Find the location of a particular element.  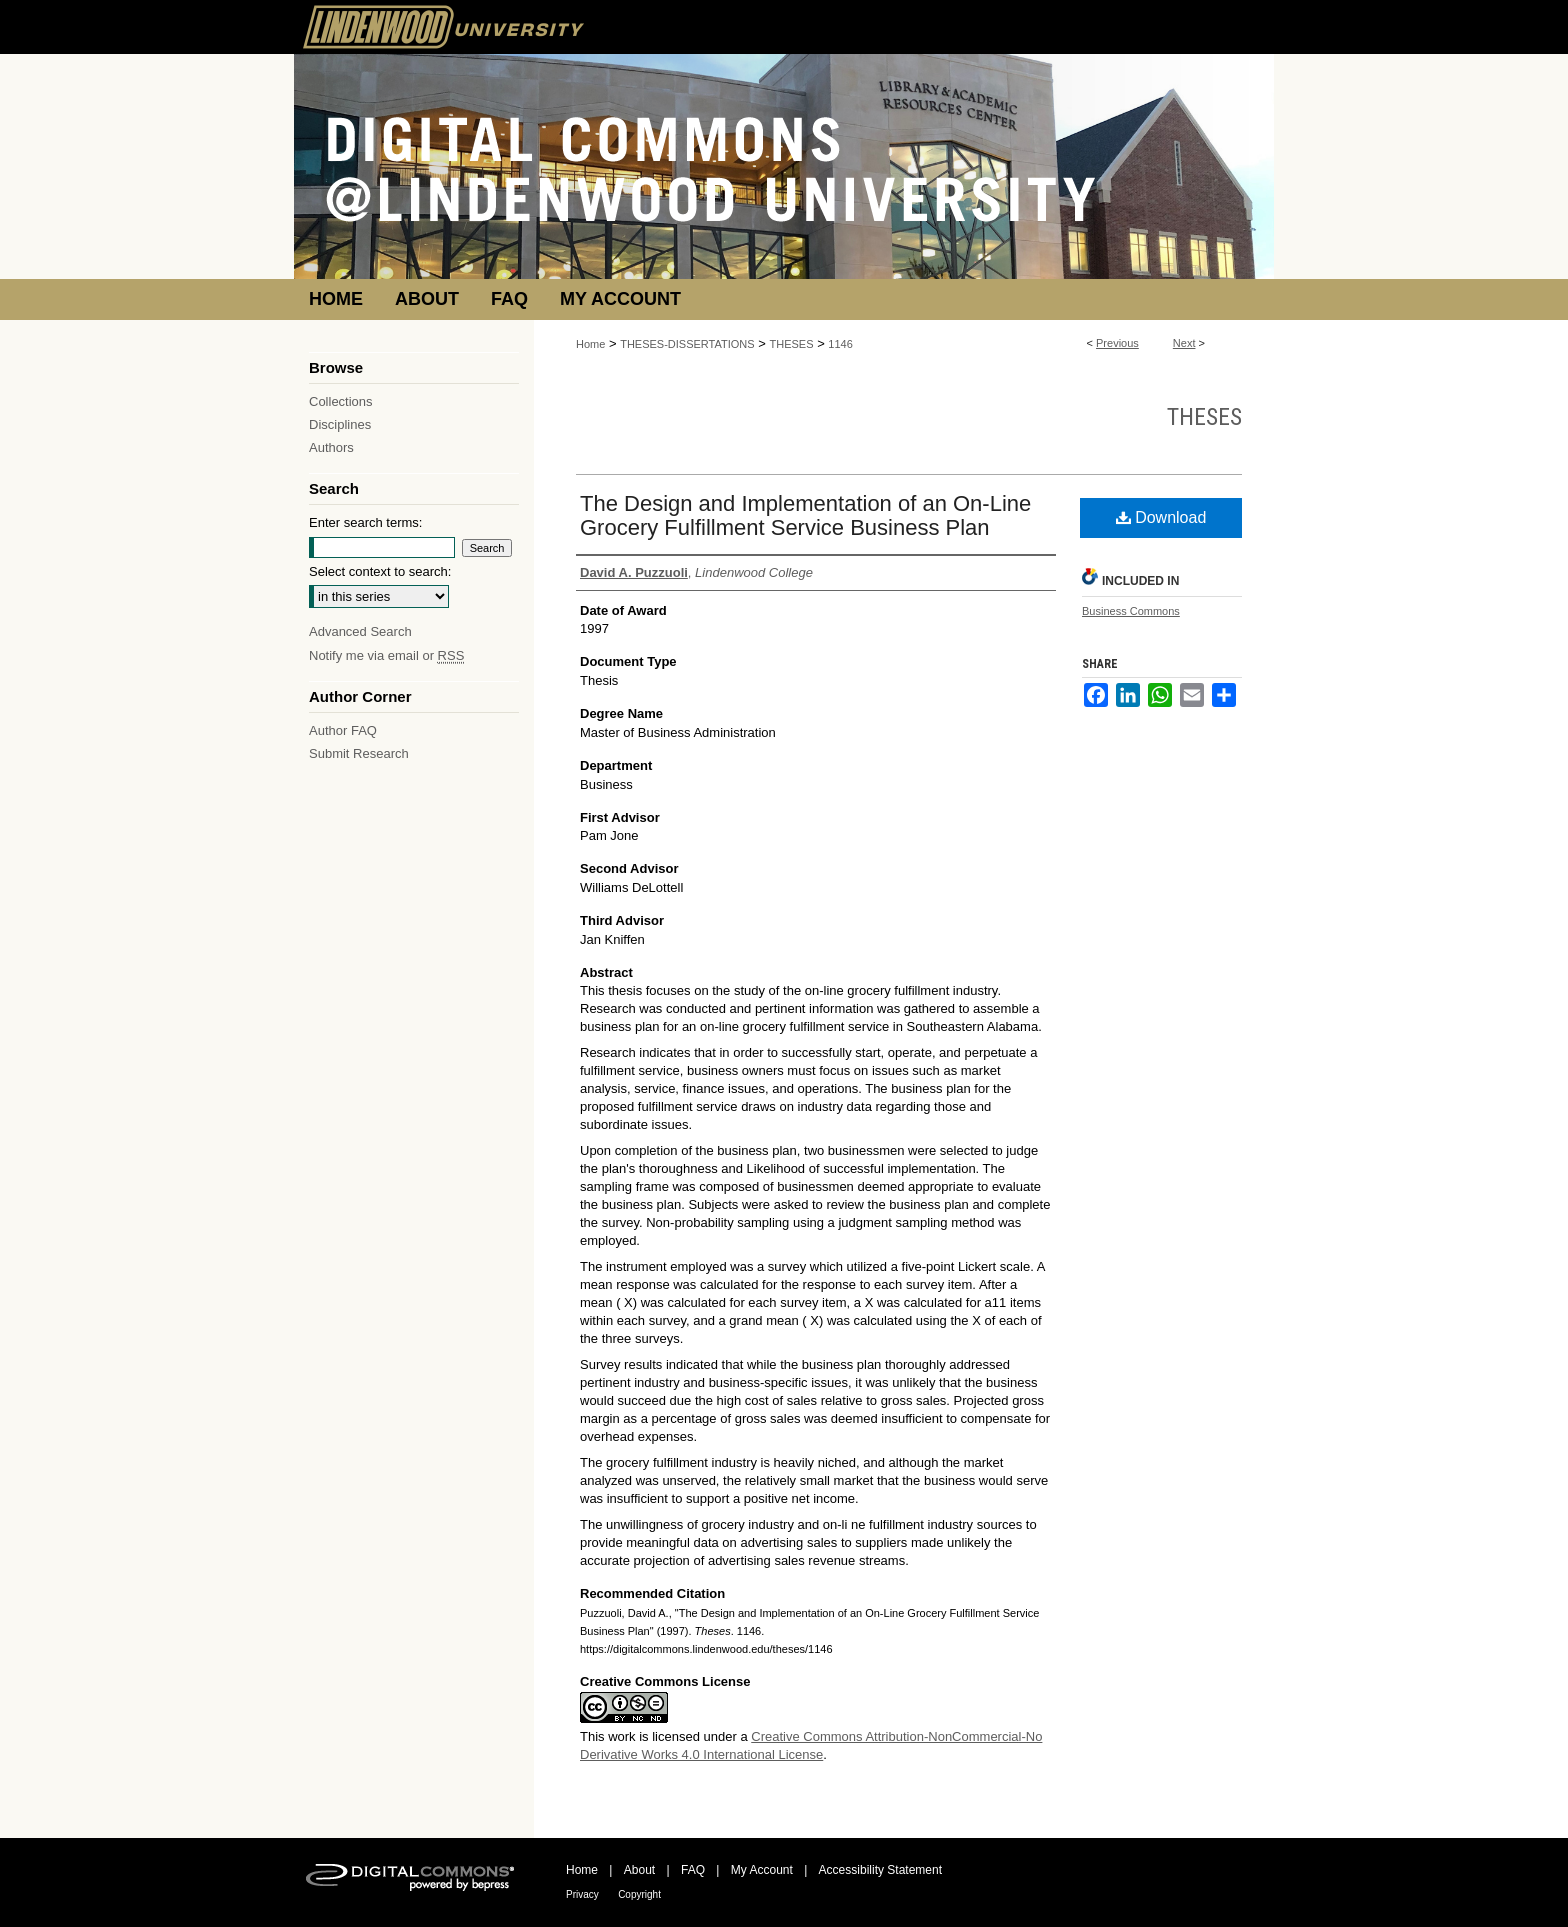

Select context to search: is located at coordinates (380, 571).